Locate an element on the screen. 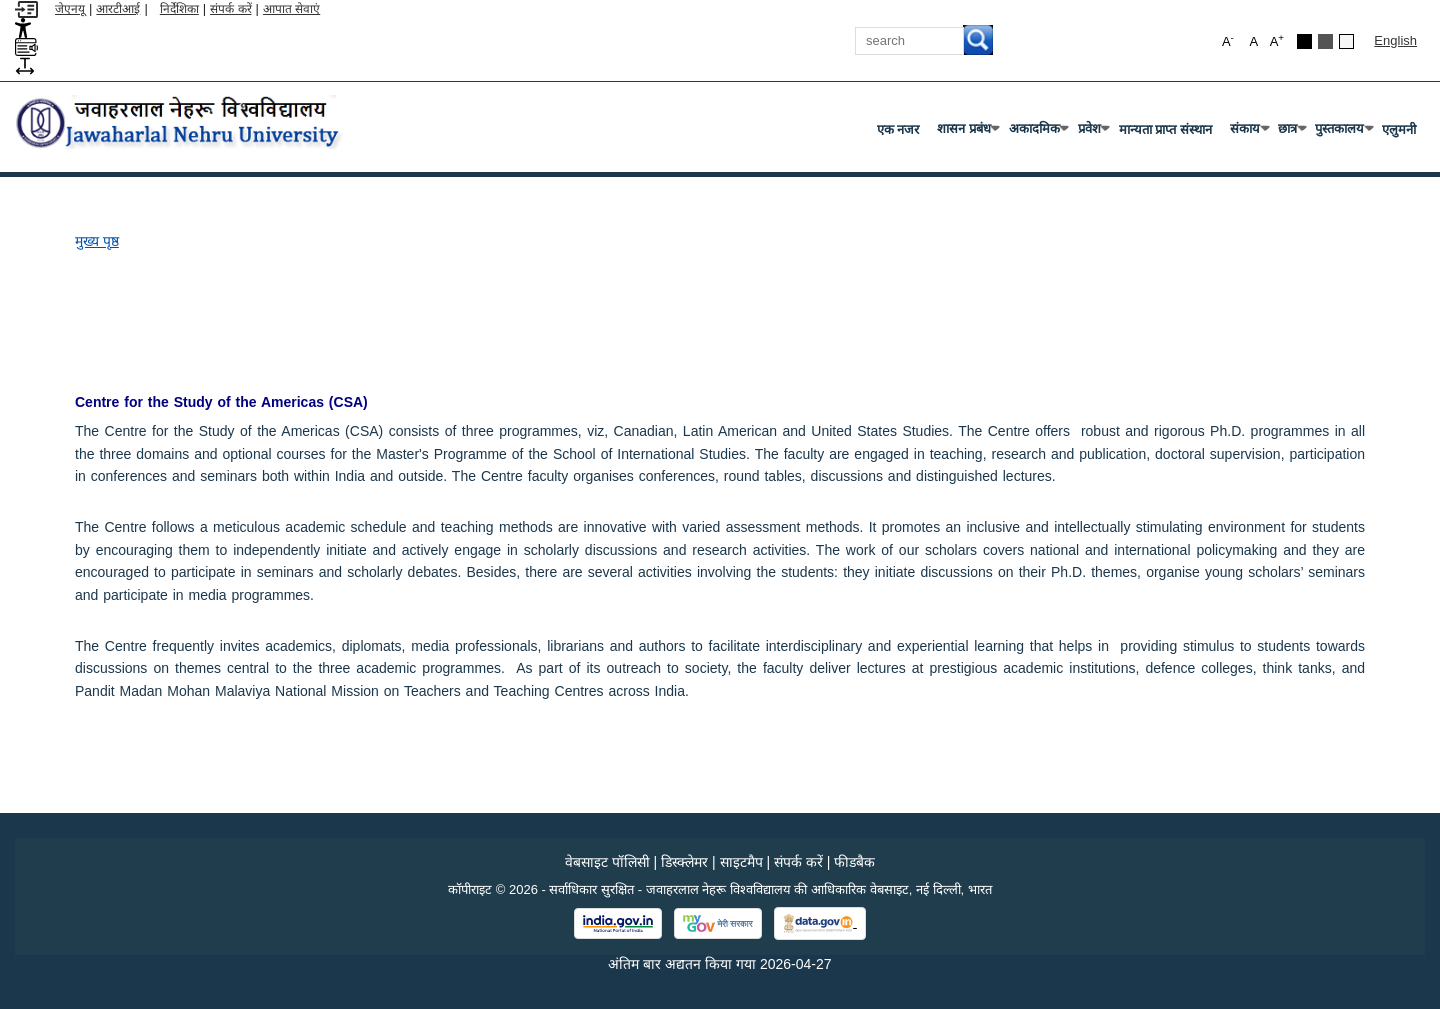  प्रवेश is located at coordinates (1093, 133).